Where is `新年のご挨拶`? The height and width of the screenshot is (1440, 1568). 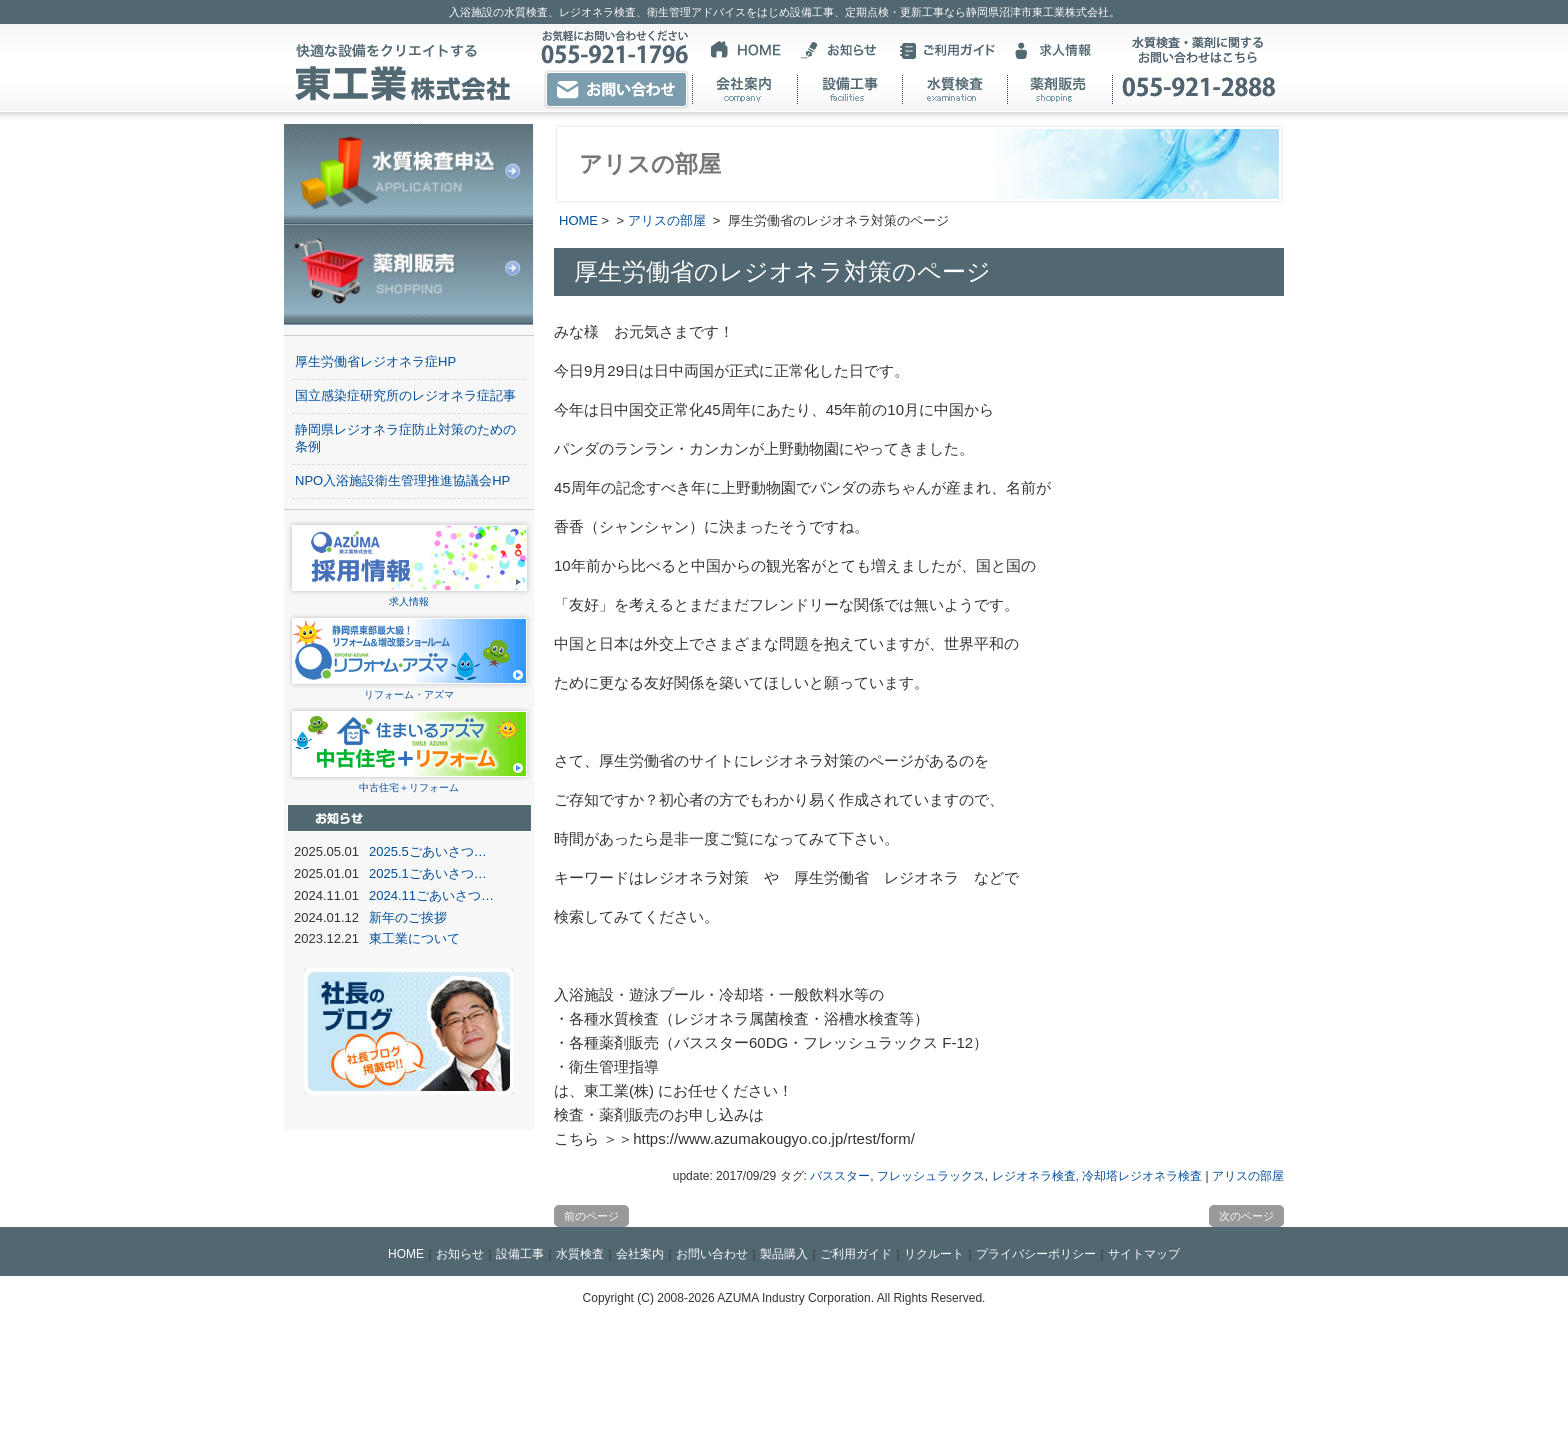
新年のご挨拶 is located at coordinates (408, 917).